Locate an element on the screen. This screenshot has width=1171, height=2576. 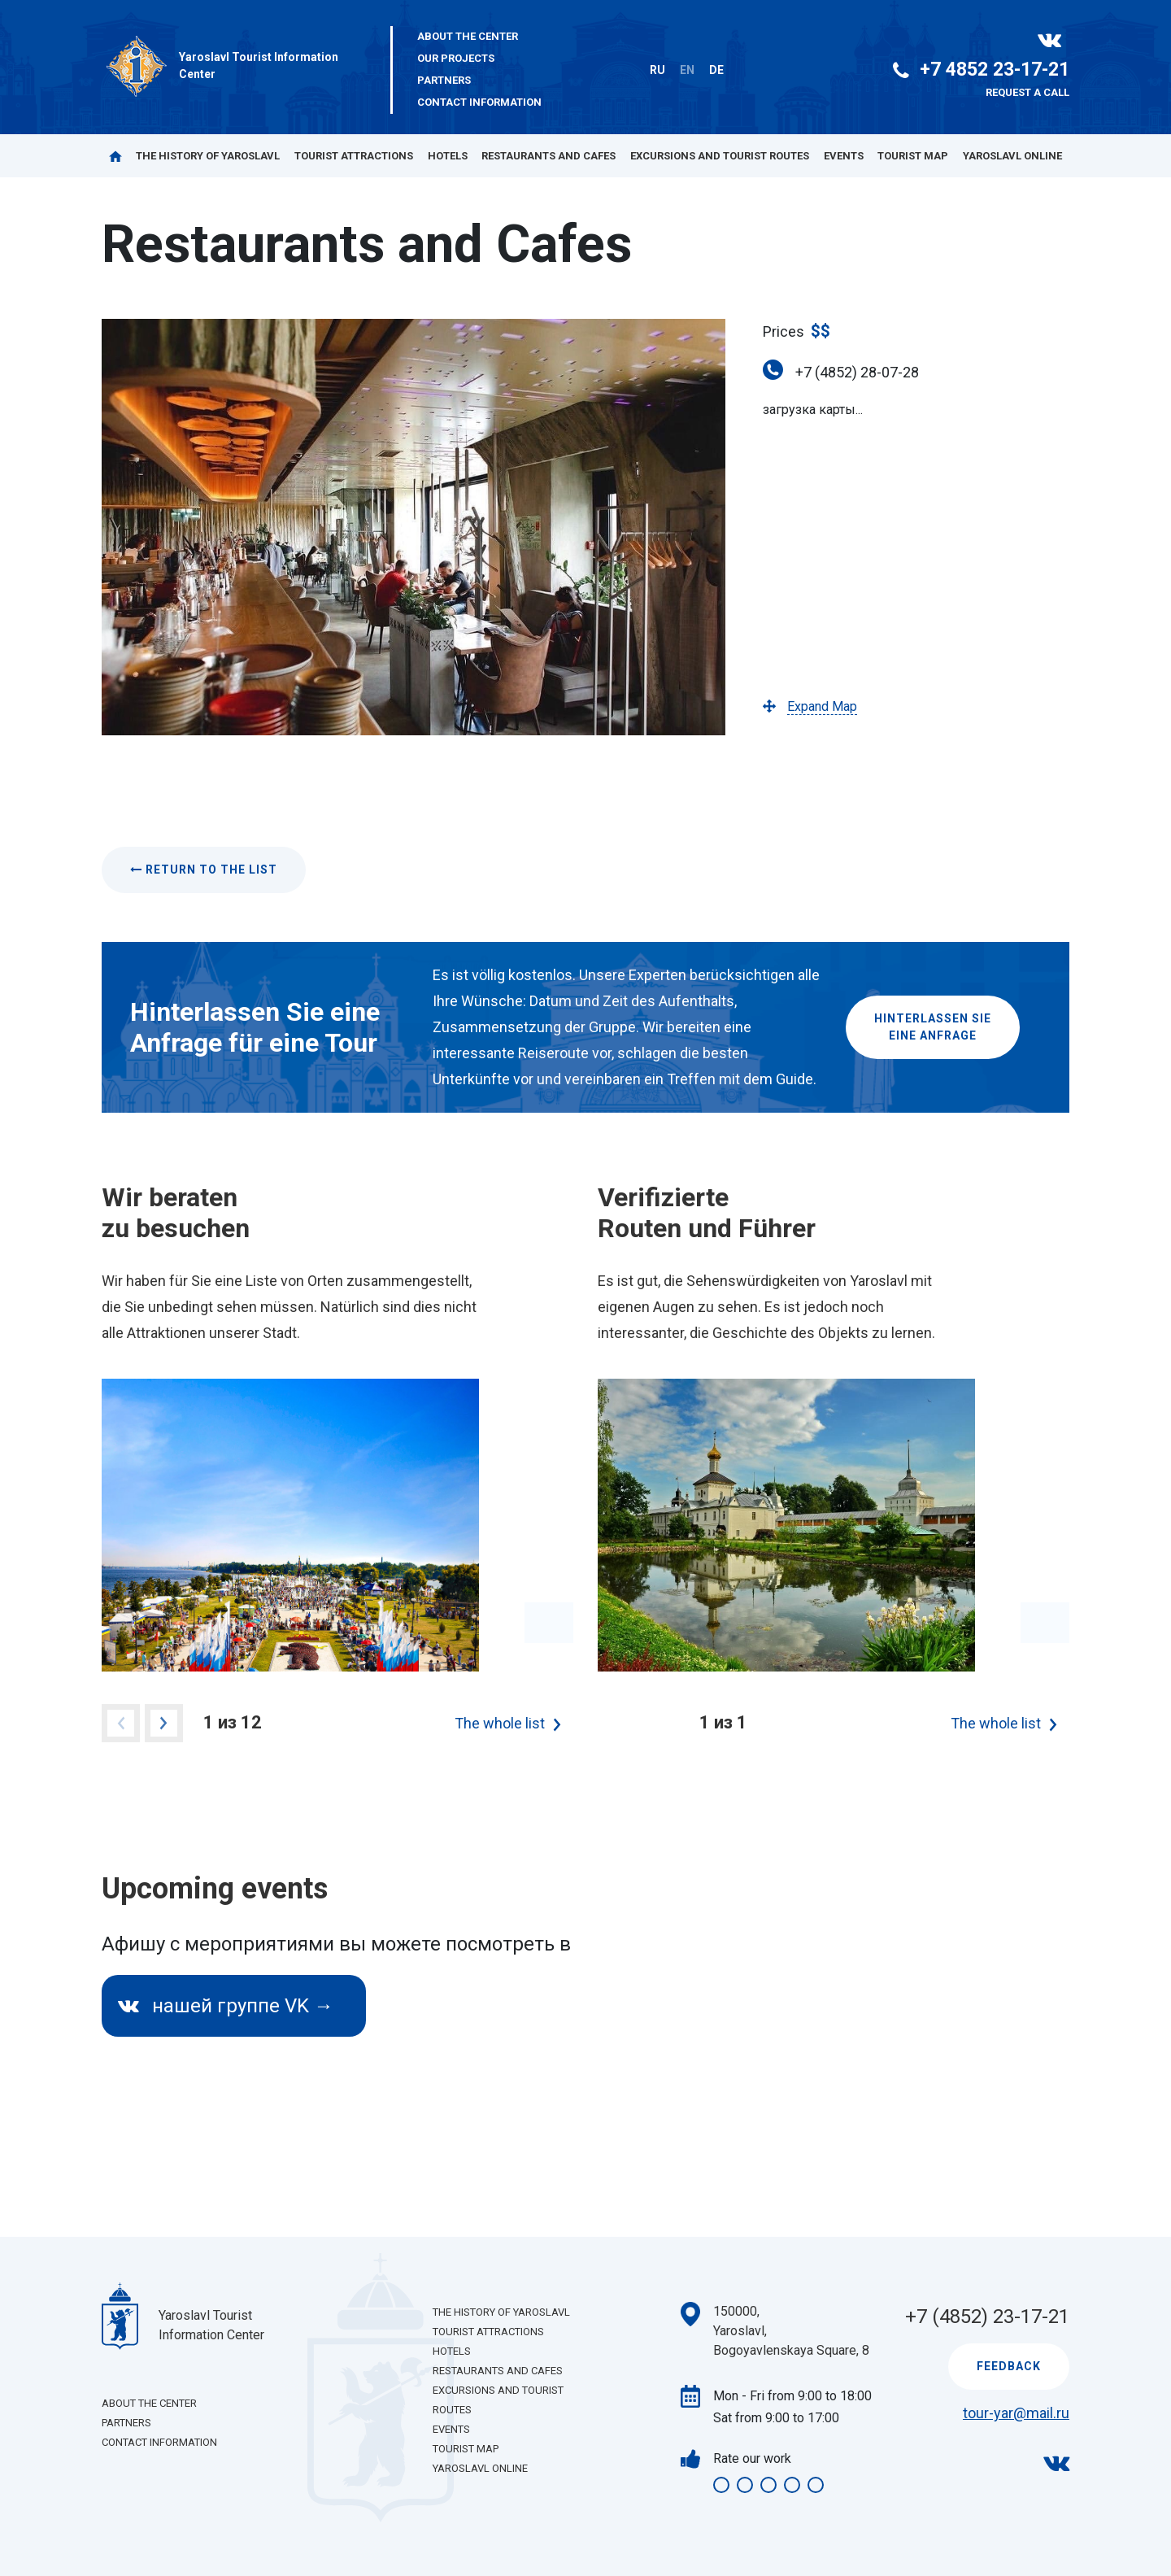
Events is located at coordinates (844, 156).